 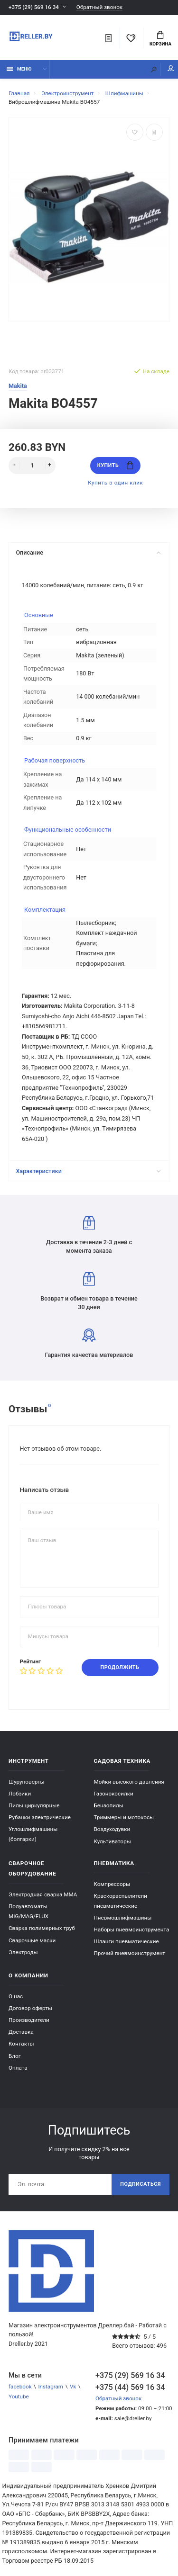 What do you see at coordinates (20, 2386) in the screenshot?
I see `facebook` at bounding box center [20, 2386].